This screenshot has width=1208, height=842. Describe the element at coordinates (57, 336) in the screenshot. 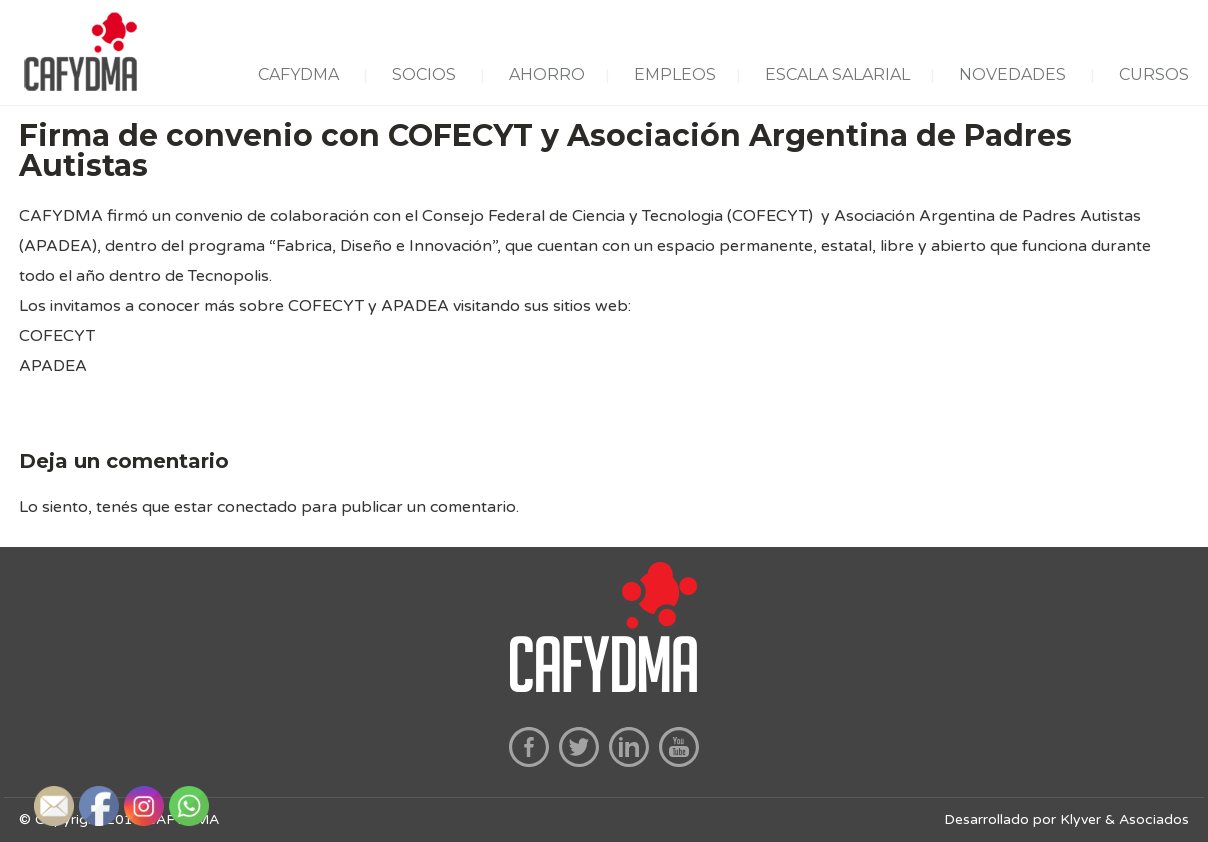

I see `COFECYT` at that location.